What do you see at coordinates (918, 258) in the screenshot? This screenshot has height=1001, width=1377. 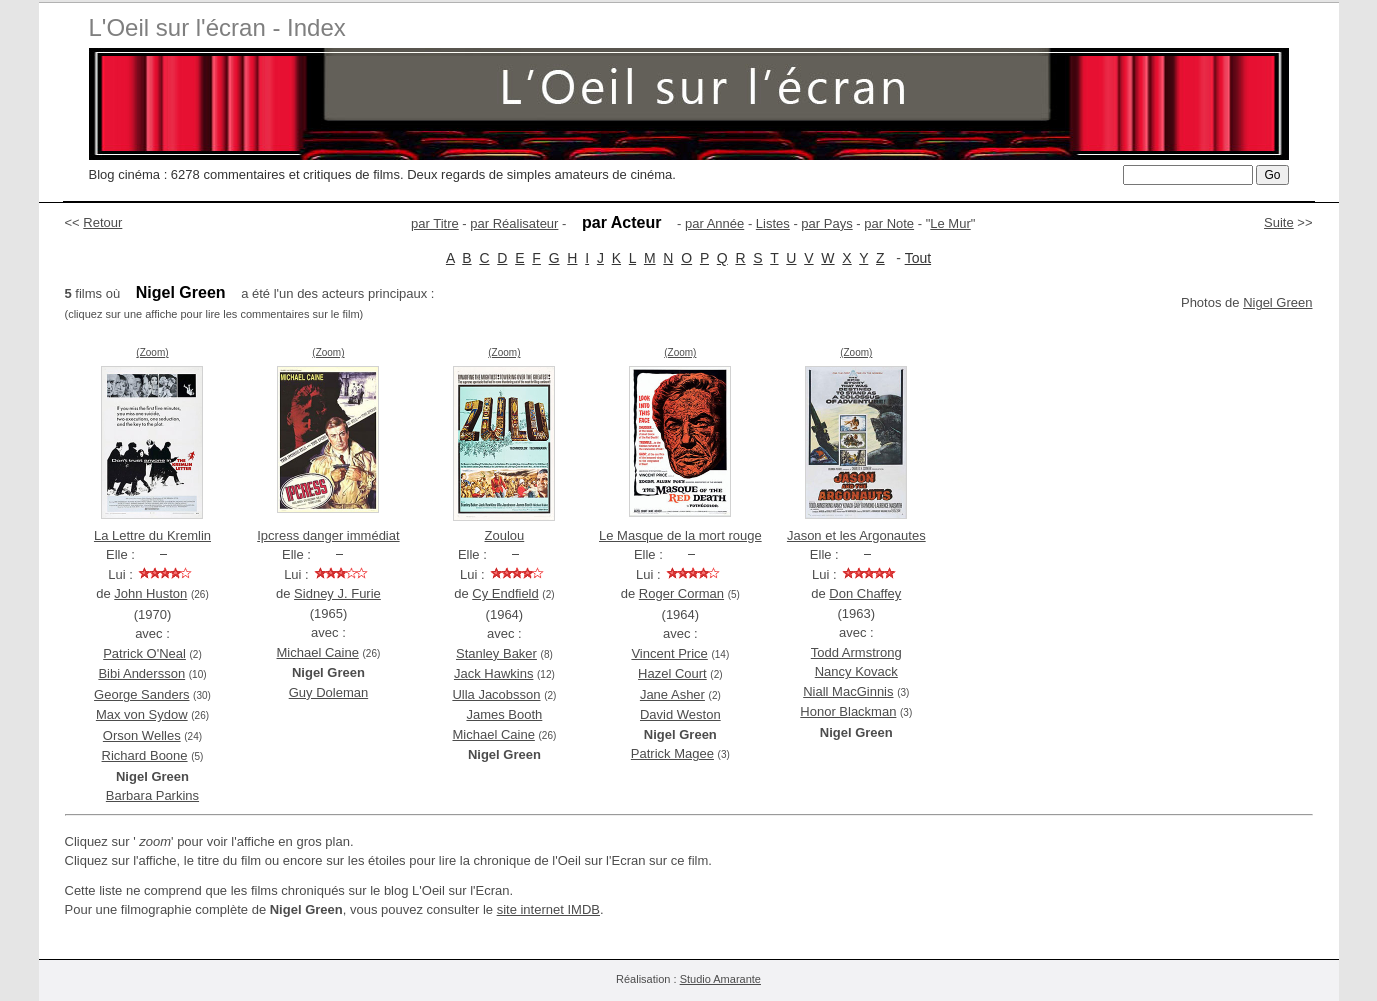 I see `Tout` at bounding box center [918, 258].